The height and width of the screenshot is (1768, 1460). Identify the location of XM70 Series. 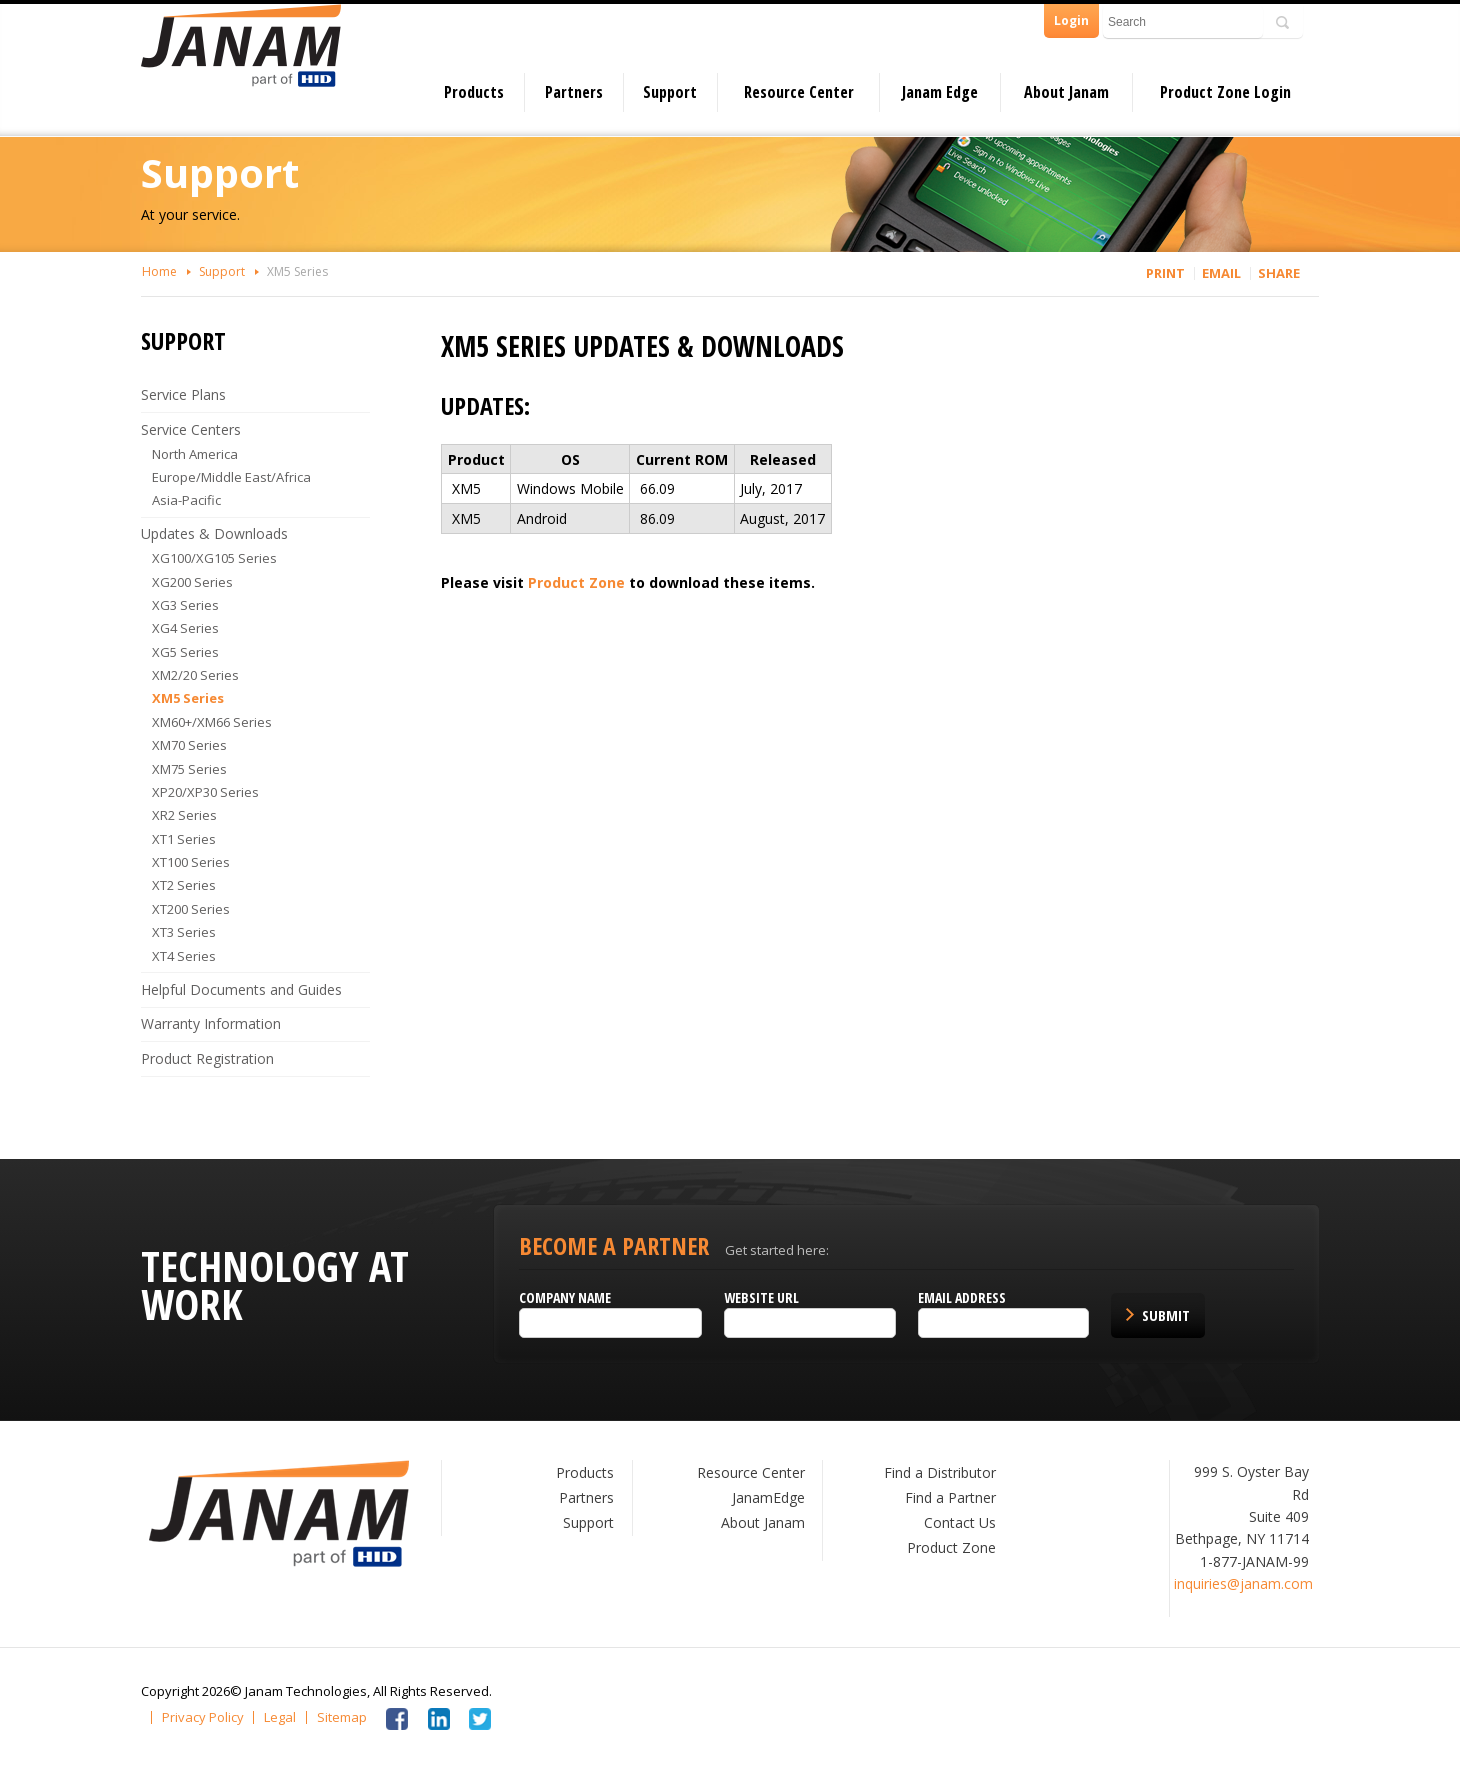
(189, 745).